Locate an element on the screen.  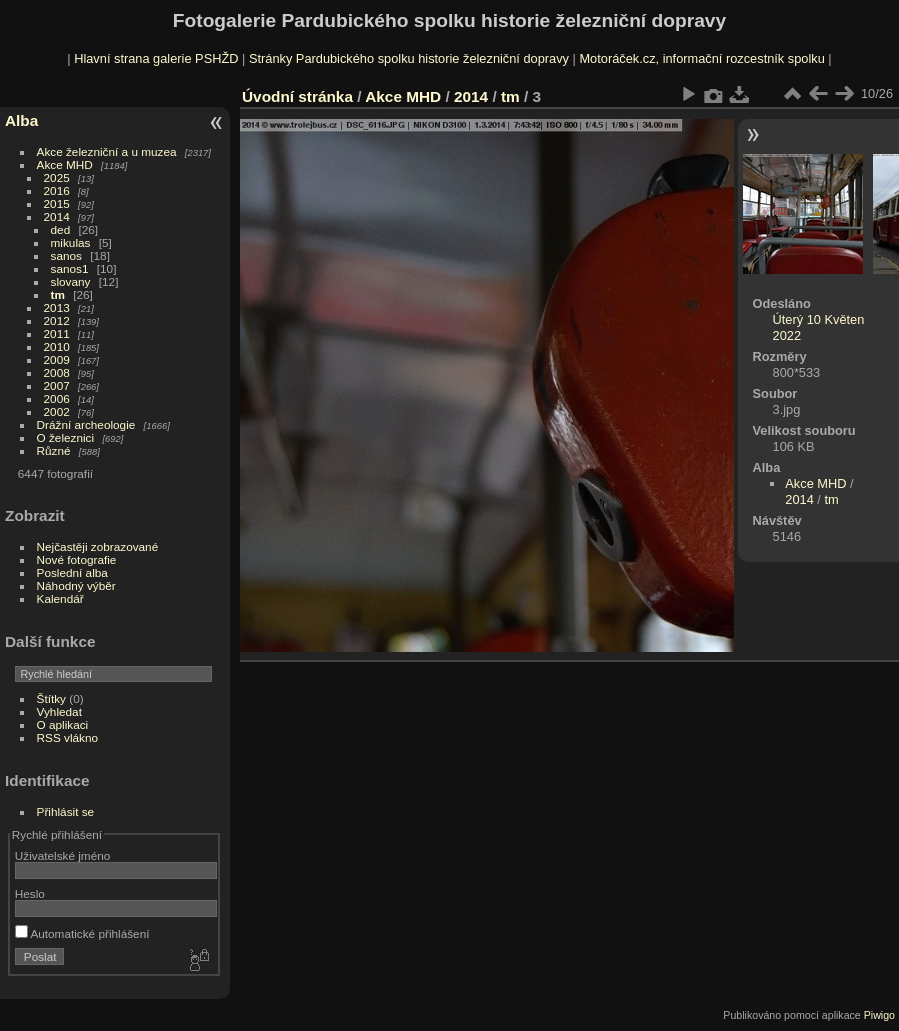
2007 is located at coordinates (57, 385).